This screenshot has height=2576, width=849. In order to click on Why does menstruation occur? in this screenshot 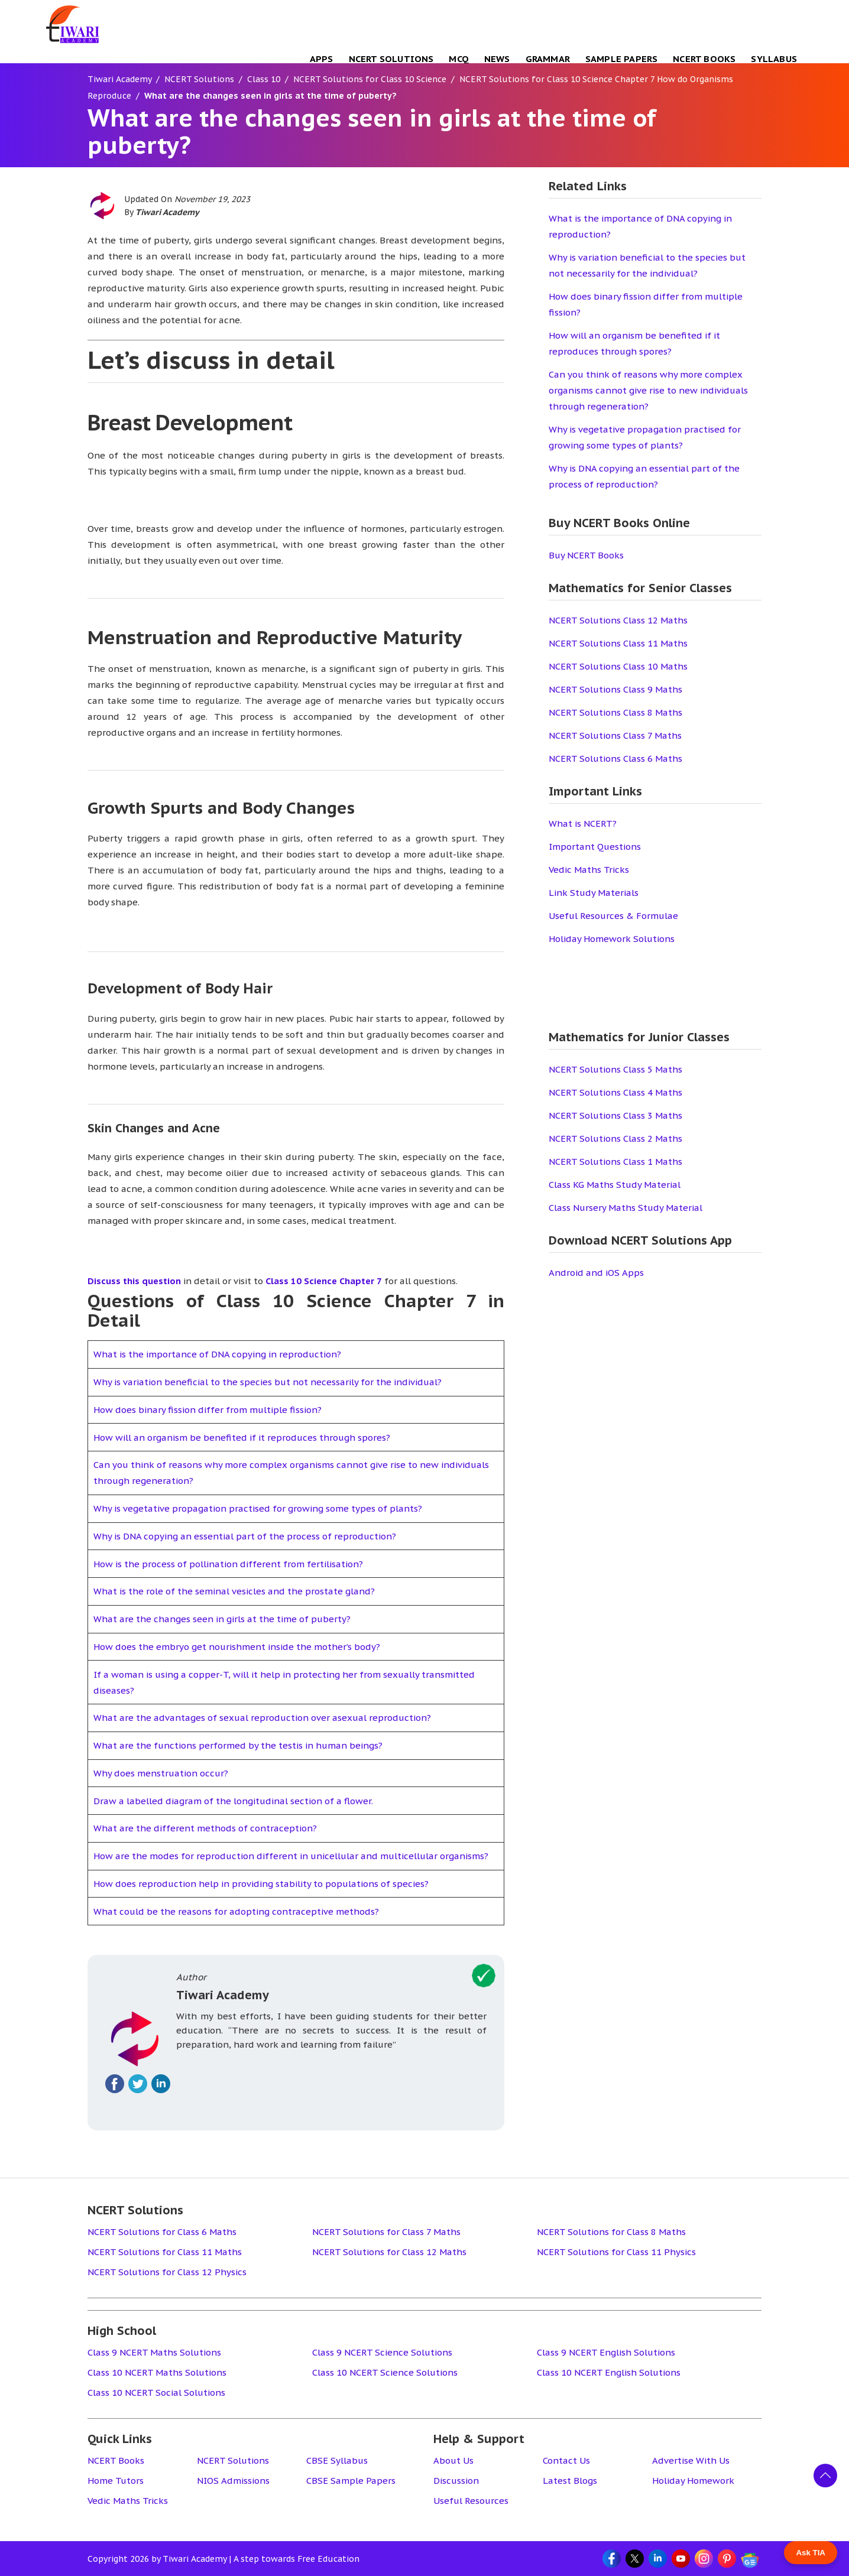, I will do `click(160, 1773)`.